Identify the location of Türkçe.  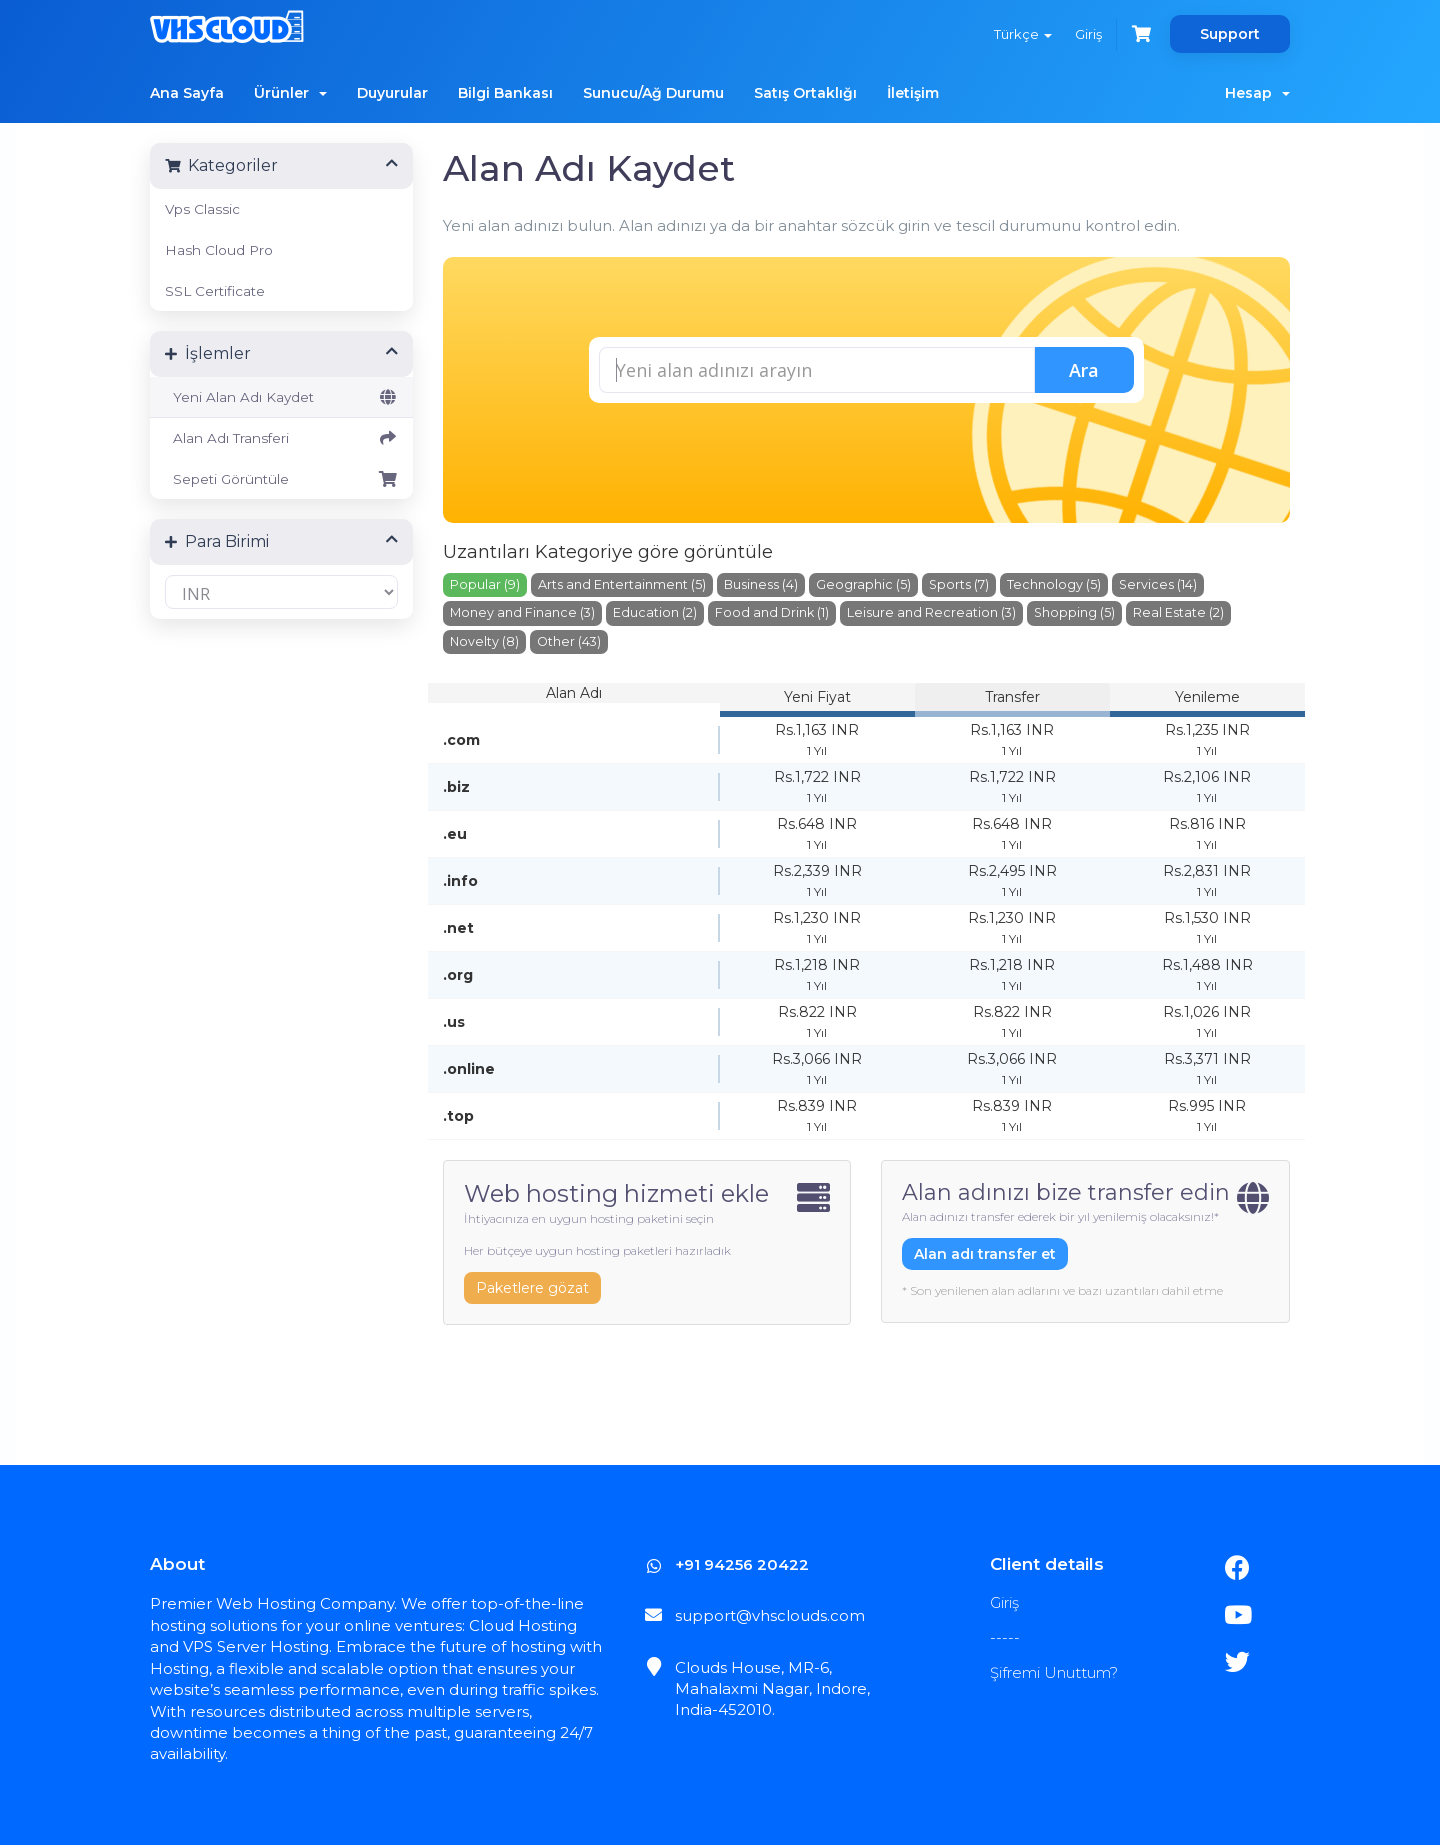
(1022, 34).